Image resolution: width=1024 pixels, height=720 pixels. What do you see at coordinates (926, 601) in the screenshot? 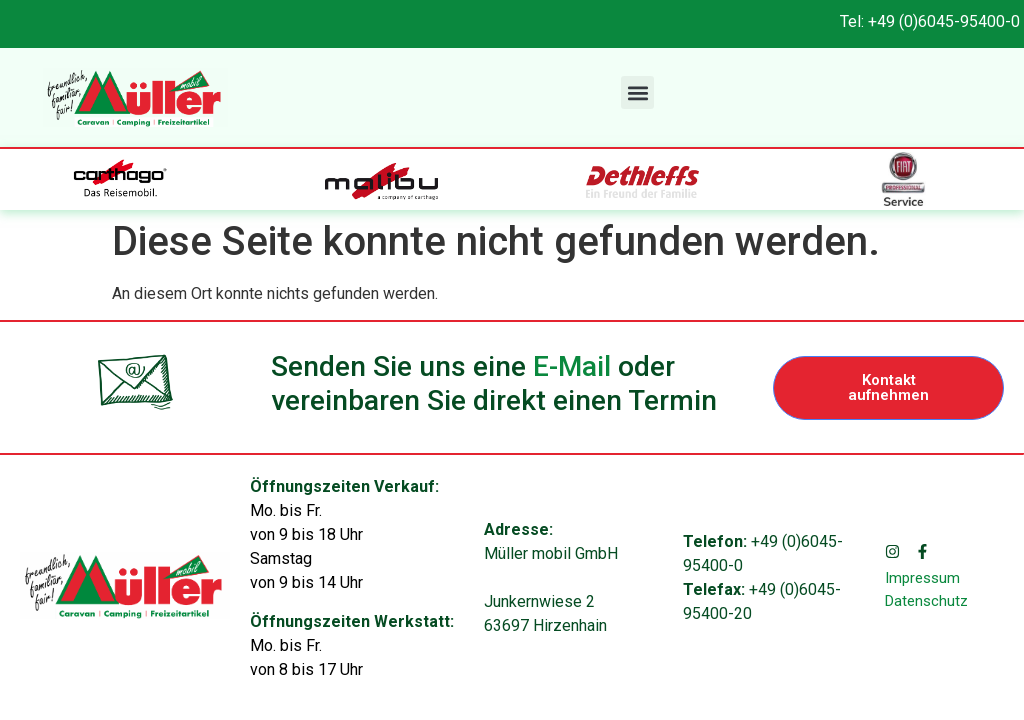
I see `Datenschutz` at bounding box center [926, 601].